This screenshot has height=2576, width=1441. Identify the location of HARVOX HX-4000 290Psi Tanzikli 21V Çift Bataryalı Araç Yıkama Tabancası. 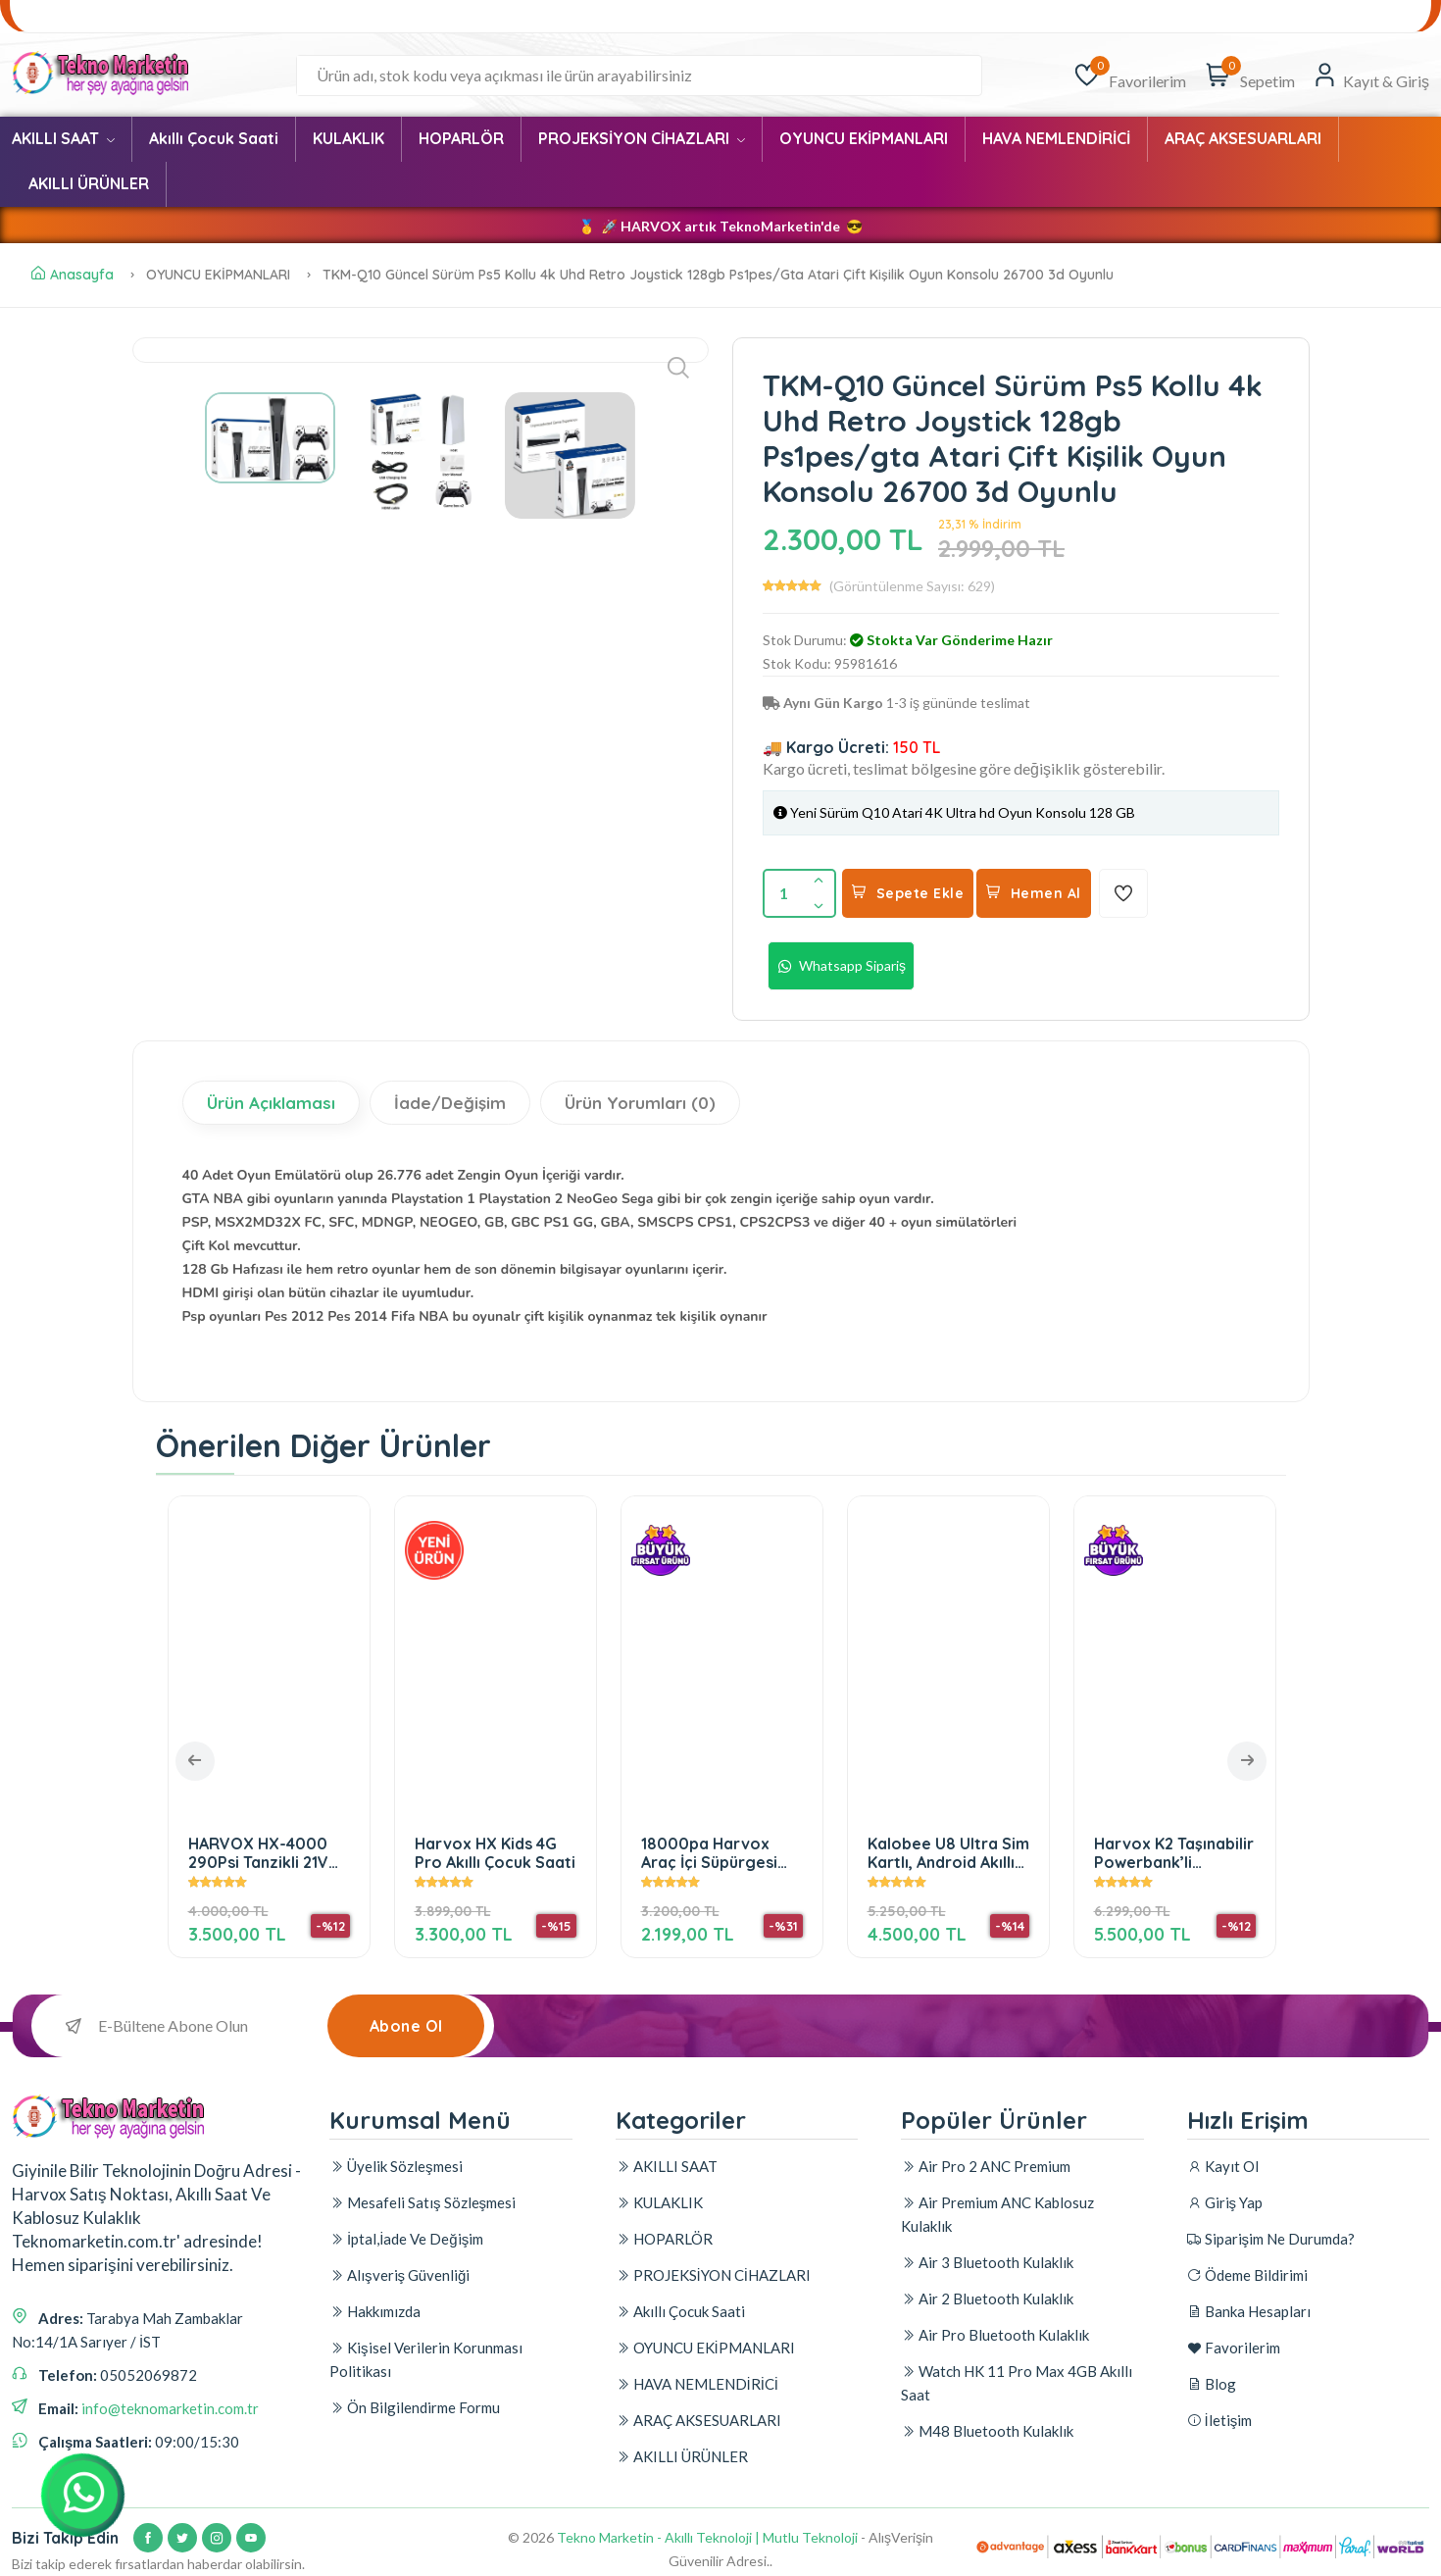
(258, 1853).